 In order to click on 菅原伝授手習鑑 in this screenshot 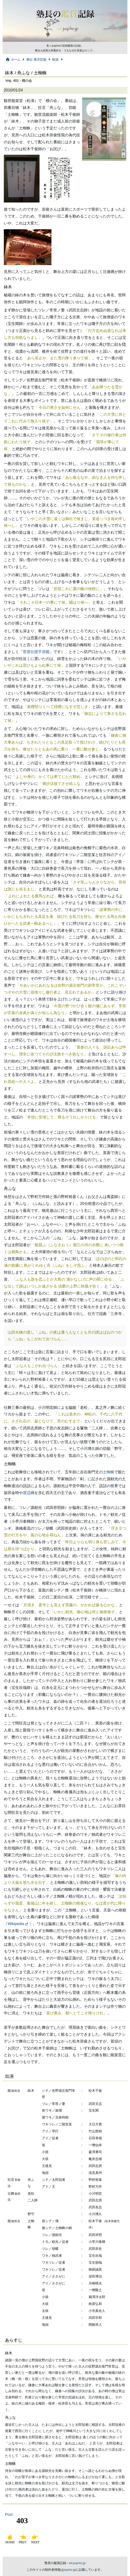, I will do `click(36, 652)`.